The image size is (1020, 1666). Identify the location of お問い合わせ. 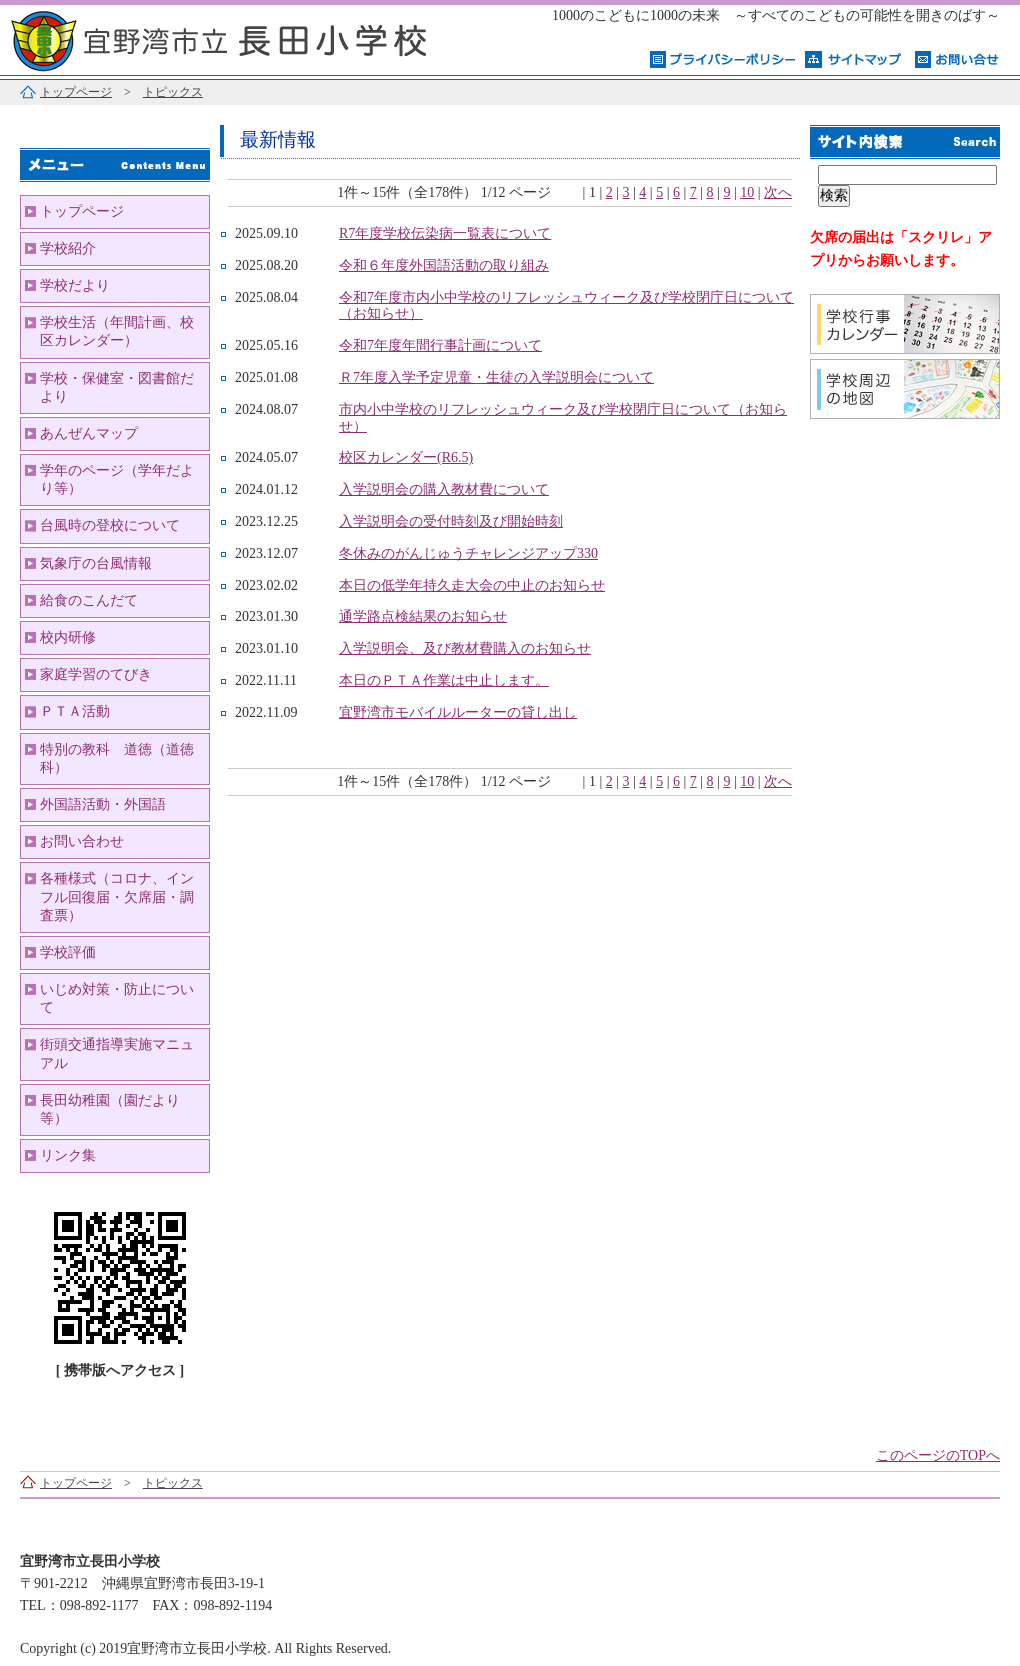
(82, 841).